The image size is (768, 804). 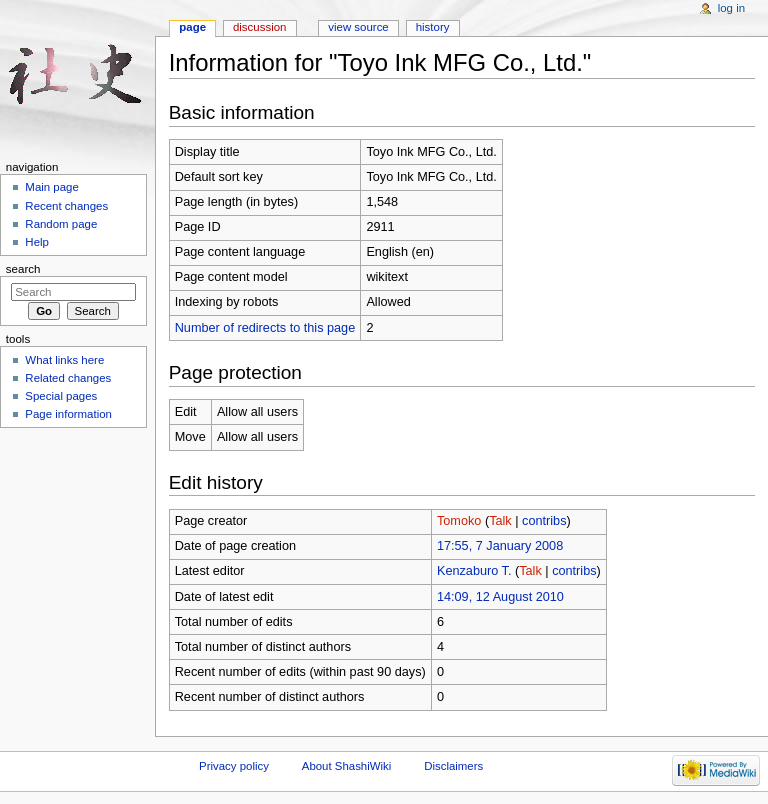 What do you see at coordinates (234, 766) in the screenshot?
I see `Privacy policy` at bounding box center [234, 766].